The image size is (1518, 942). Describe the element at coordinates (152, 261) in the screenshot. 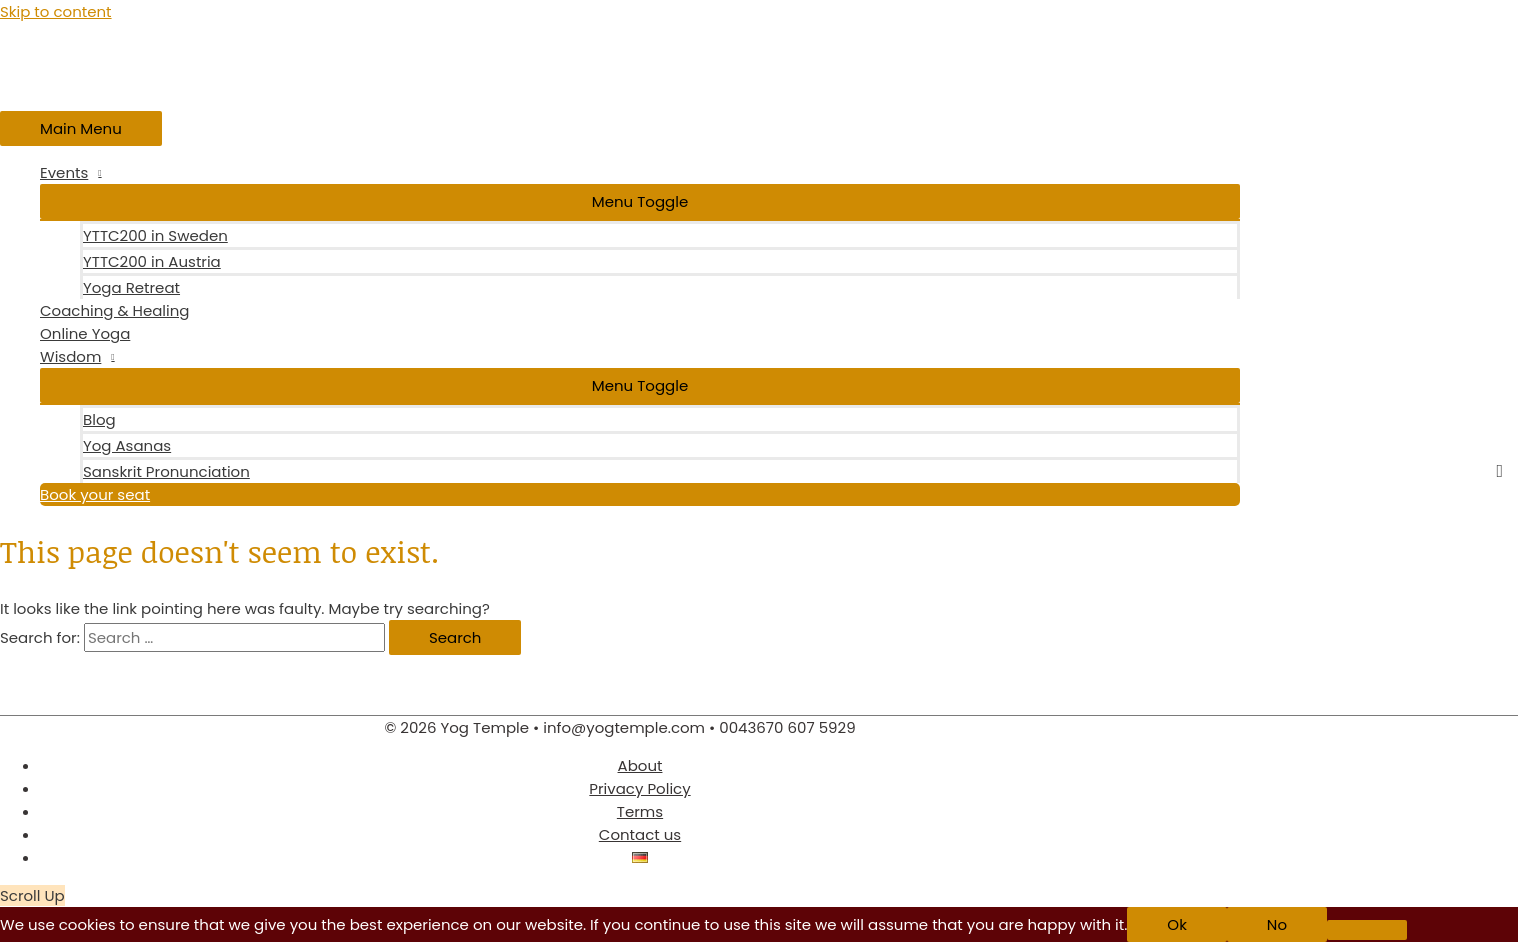

I see `YTTC200 in Austria` at that location.